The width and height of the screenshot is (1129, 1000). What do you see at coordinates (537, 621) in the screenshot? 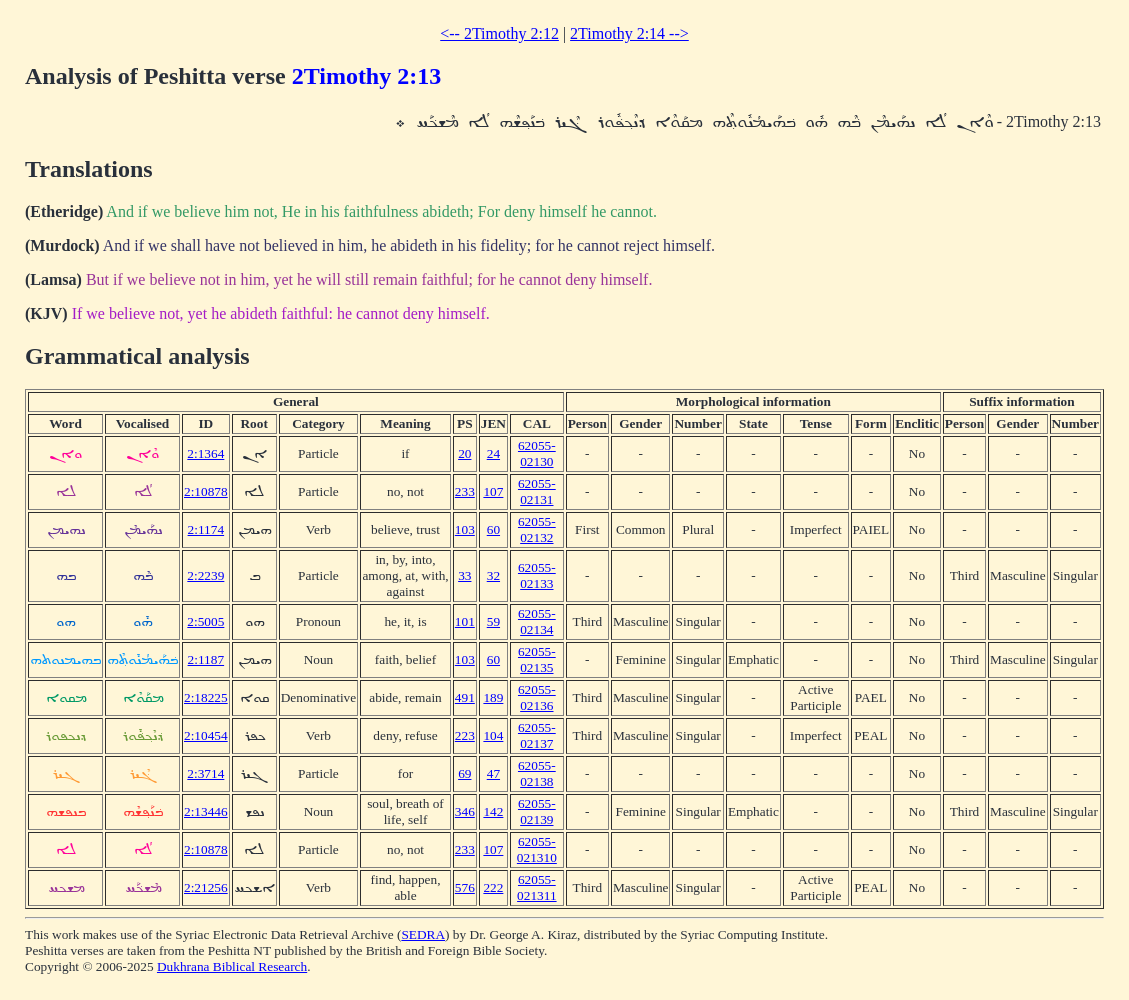
I see `62055-02134` at bounding box center [537, 621].